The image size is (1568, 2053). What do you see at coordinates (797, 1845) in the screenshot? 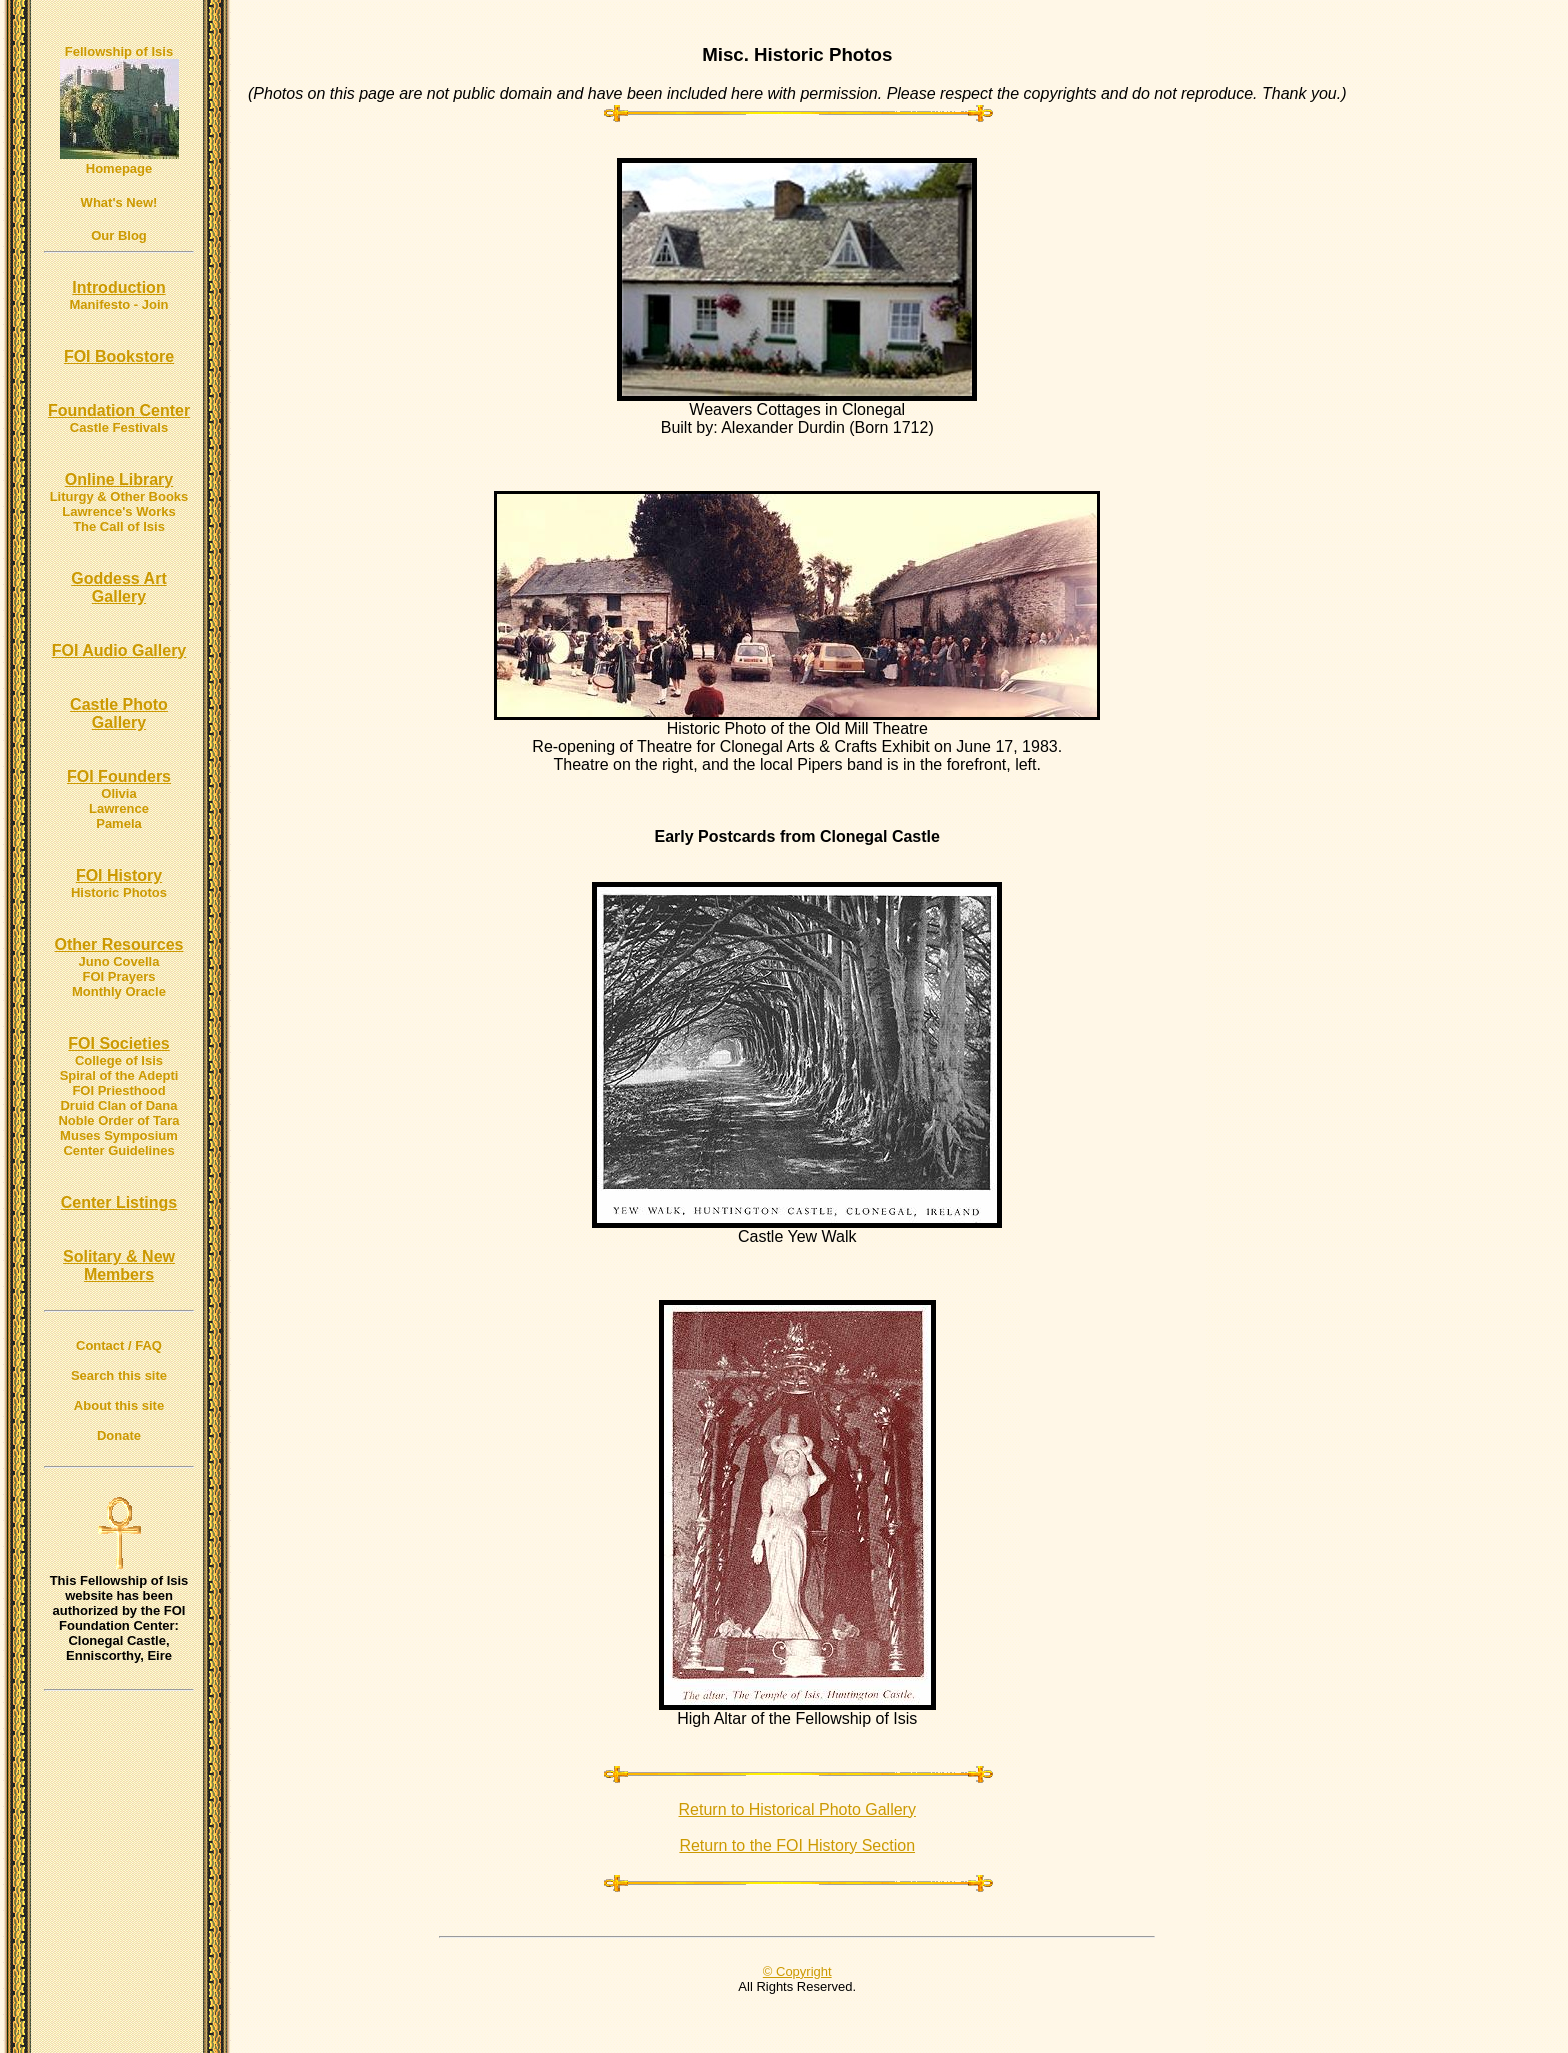
I see `Return to the FOI History Section` at bounding box center [797, 1845].